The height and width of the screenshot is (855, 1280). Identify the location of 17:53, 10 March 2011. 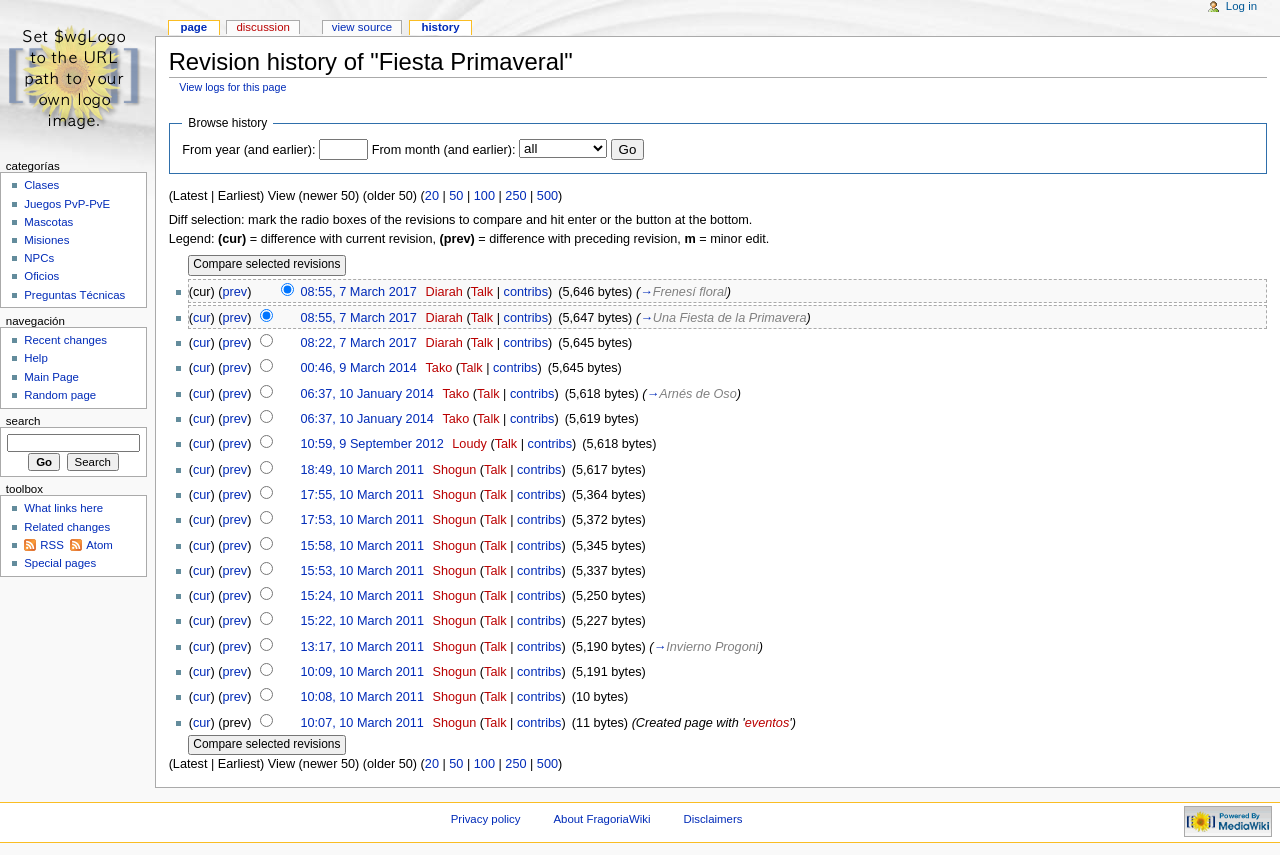
(362, 520).